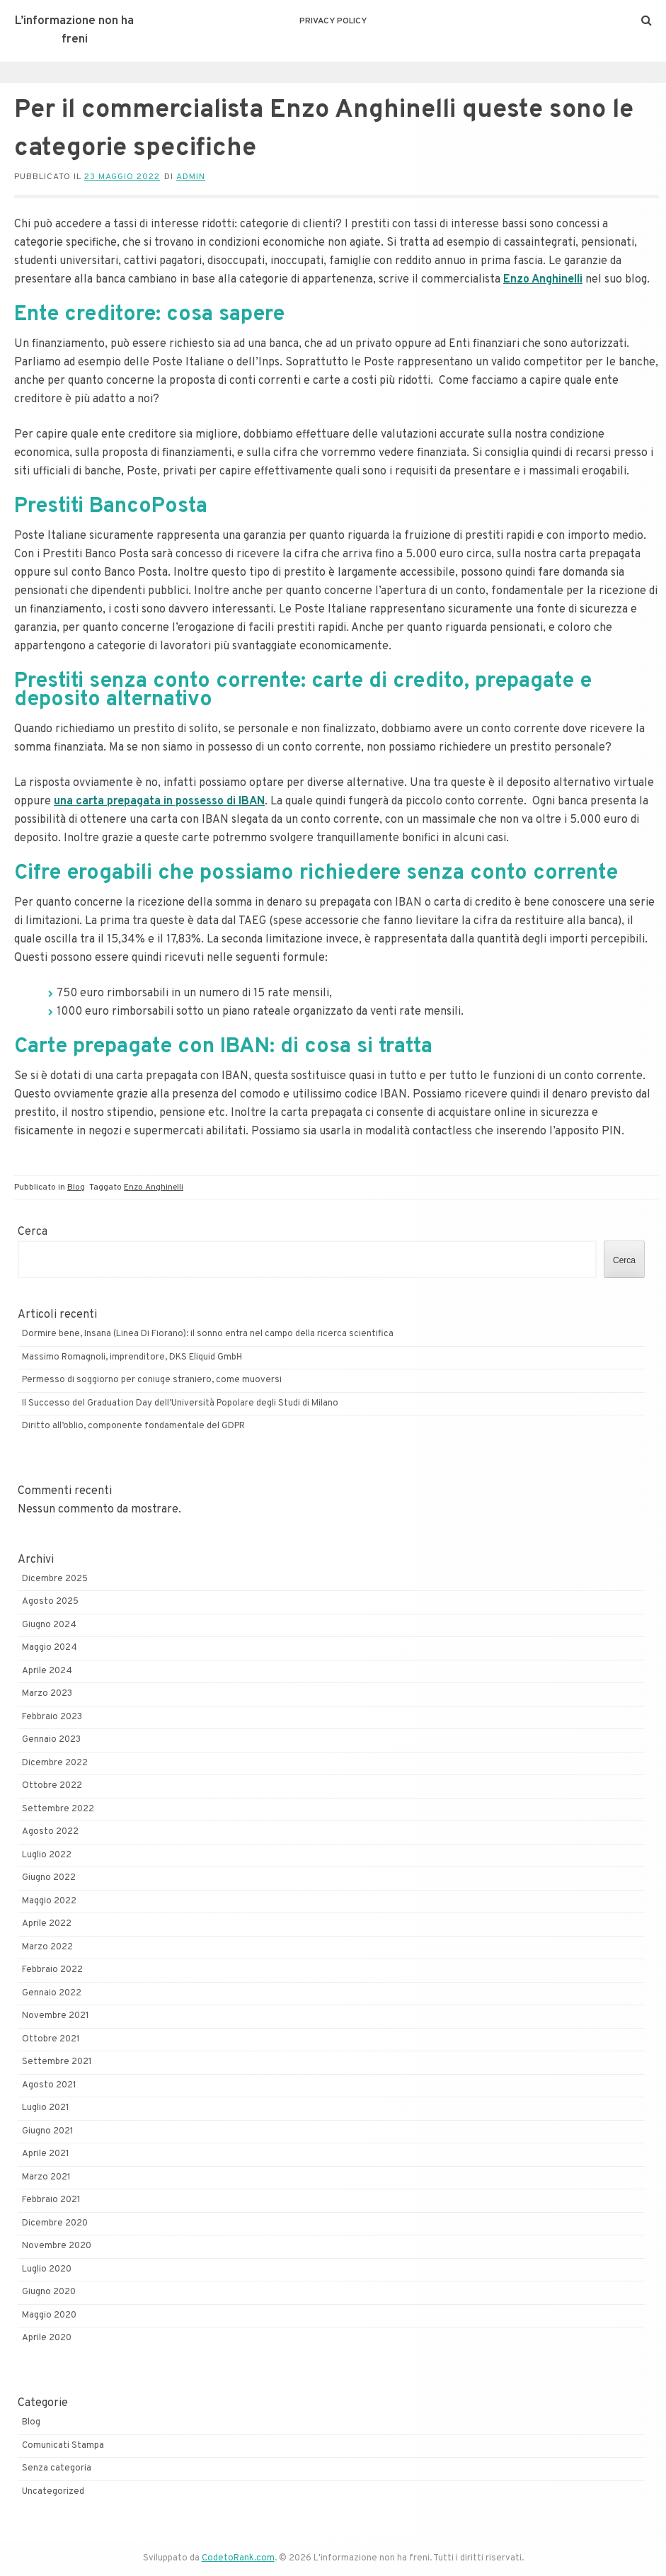 Image resolution: width=666 pixels, height=2576 pixels. What do you see at coordinates (208, 1334) in the screenshot?
I see `Dormire bene, Insana (Linea Di Fiorano): il sonno entra nel campo della ricerca scientifica` at bounding box center [208, 1334].